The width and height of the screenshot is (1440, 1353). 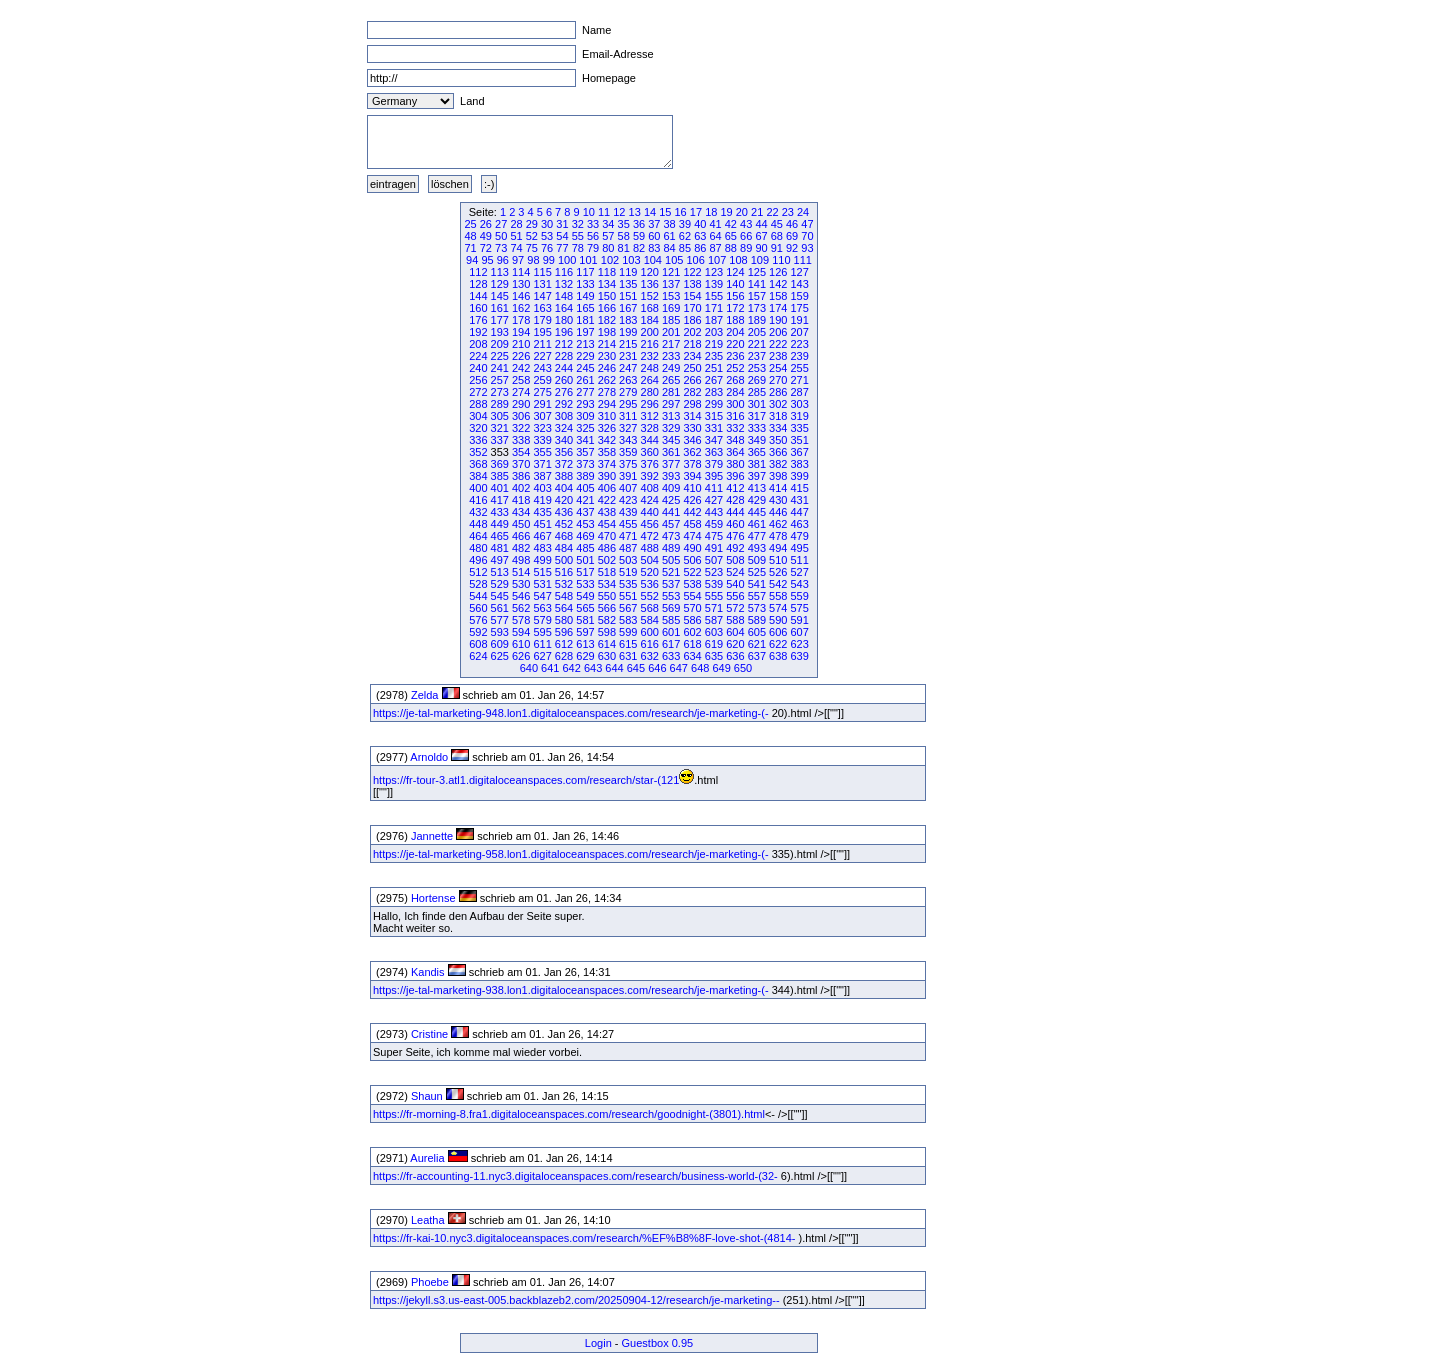 I want to click on 133, so click(x=585, y=284).